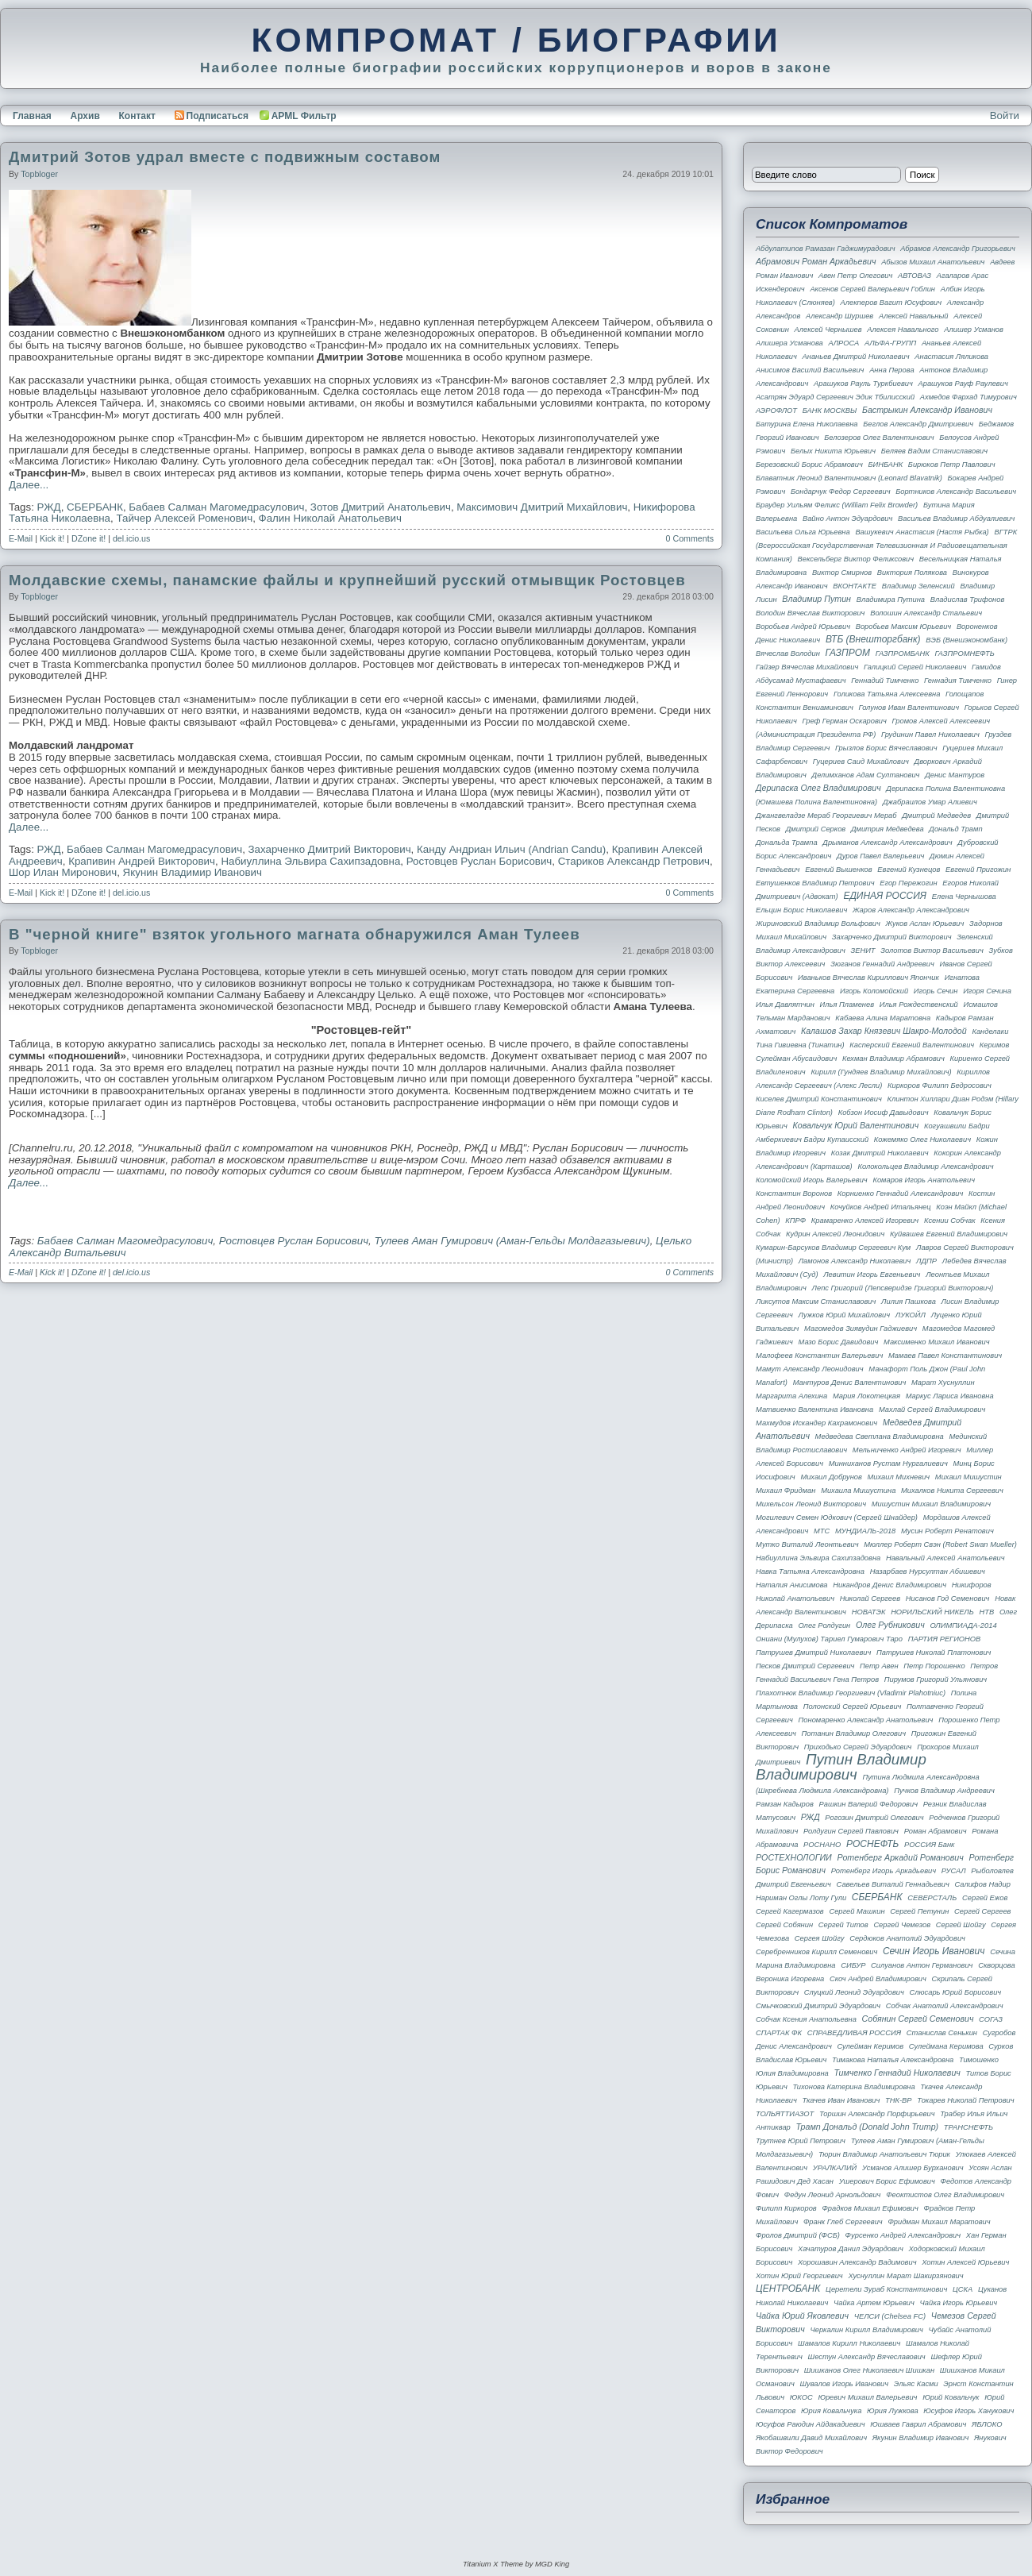 This screenshot has height=2576, width=1032. Describe the element at coordinates (918, 2018) in the screenshot. I see `Собянин Сергей Семенович` at that location.